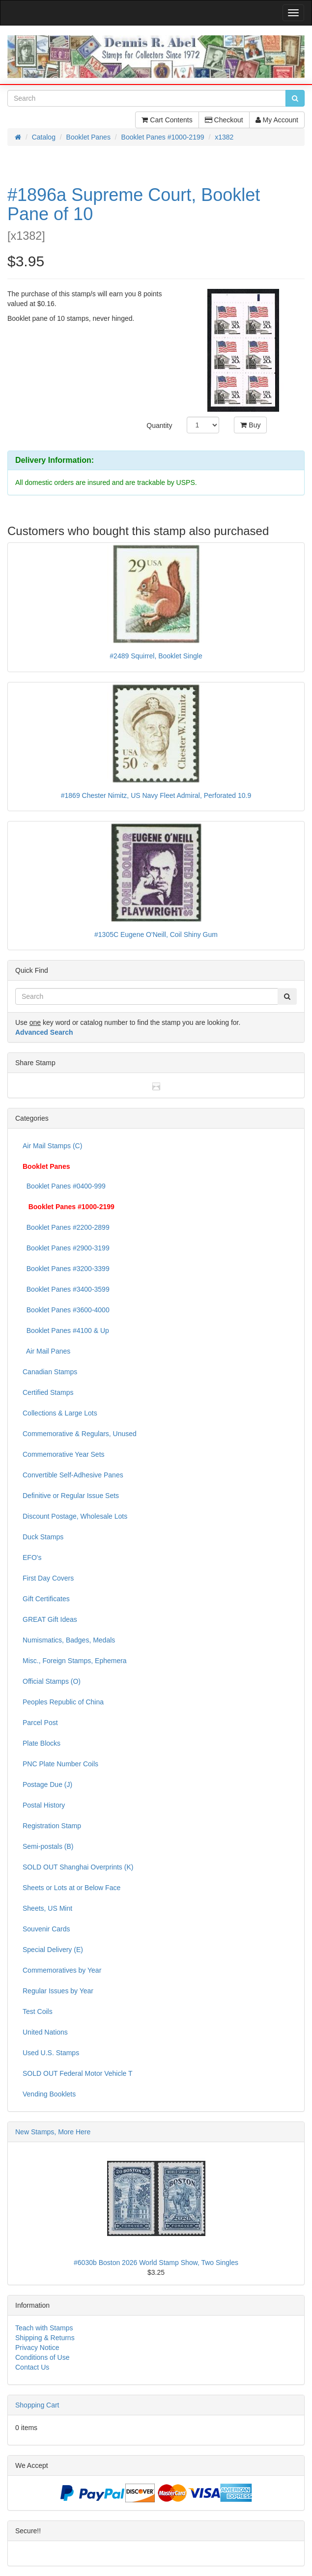  What do you see at coordinates (66, 1289) in the screenshot?
I see `Booklet Panes #3400-3599` at bounding box center [66, 1289].